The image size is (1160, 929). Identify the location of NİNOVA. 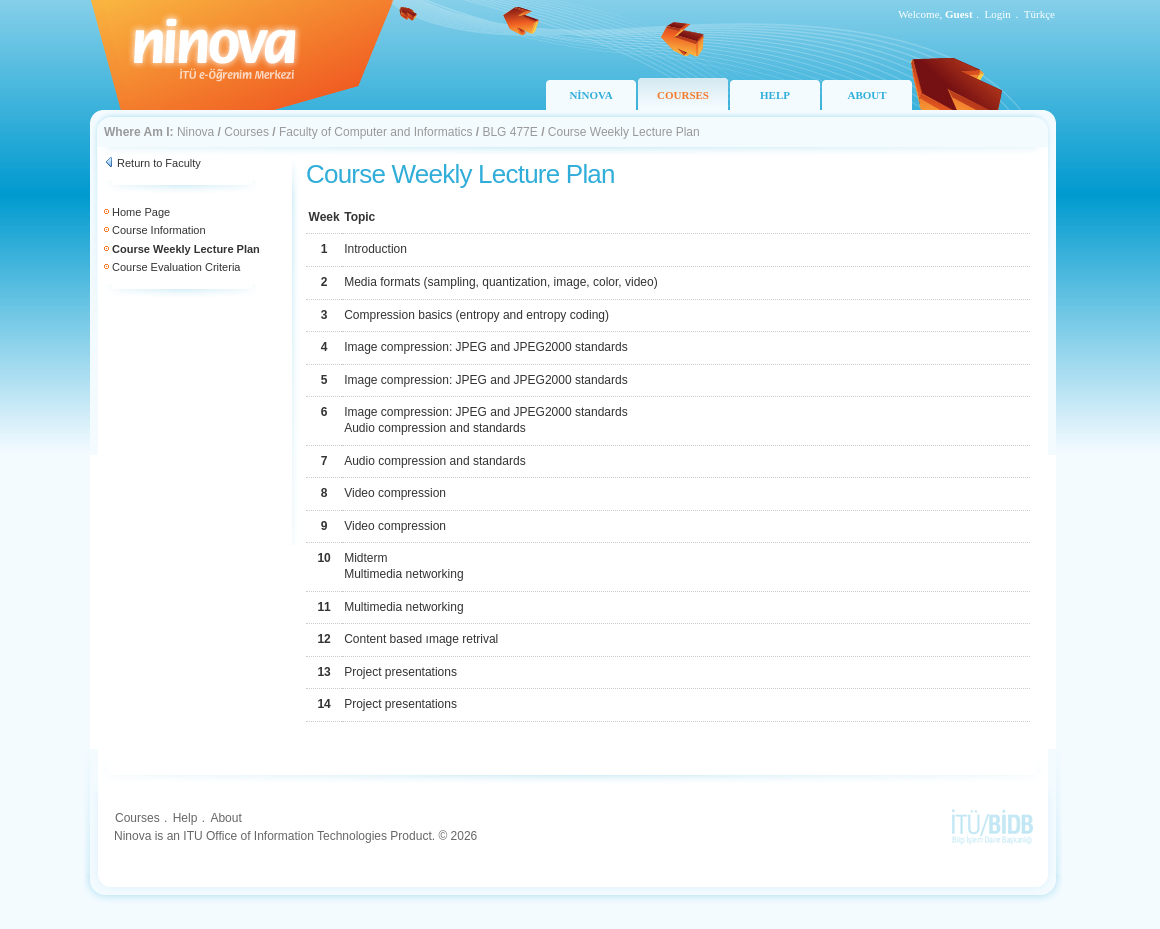
(590, 95).